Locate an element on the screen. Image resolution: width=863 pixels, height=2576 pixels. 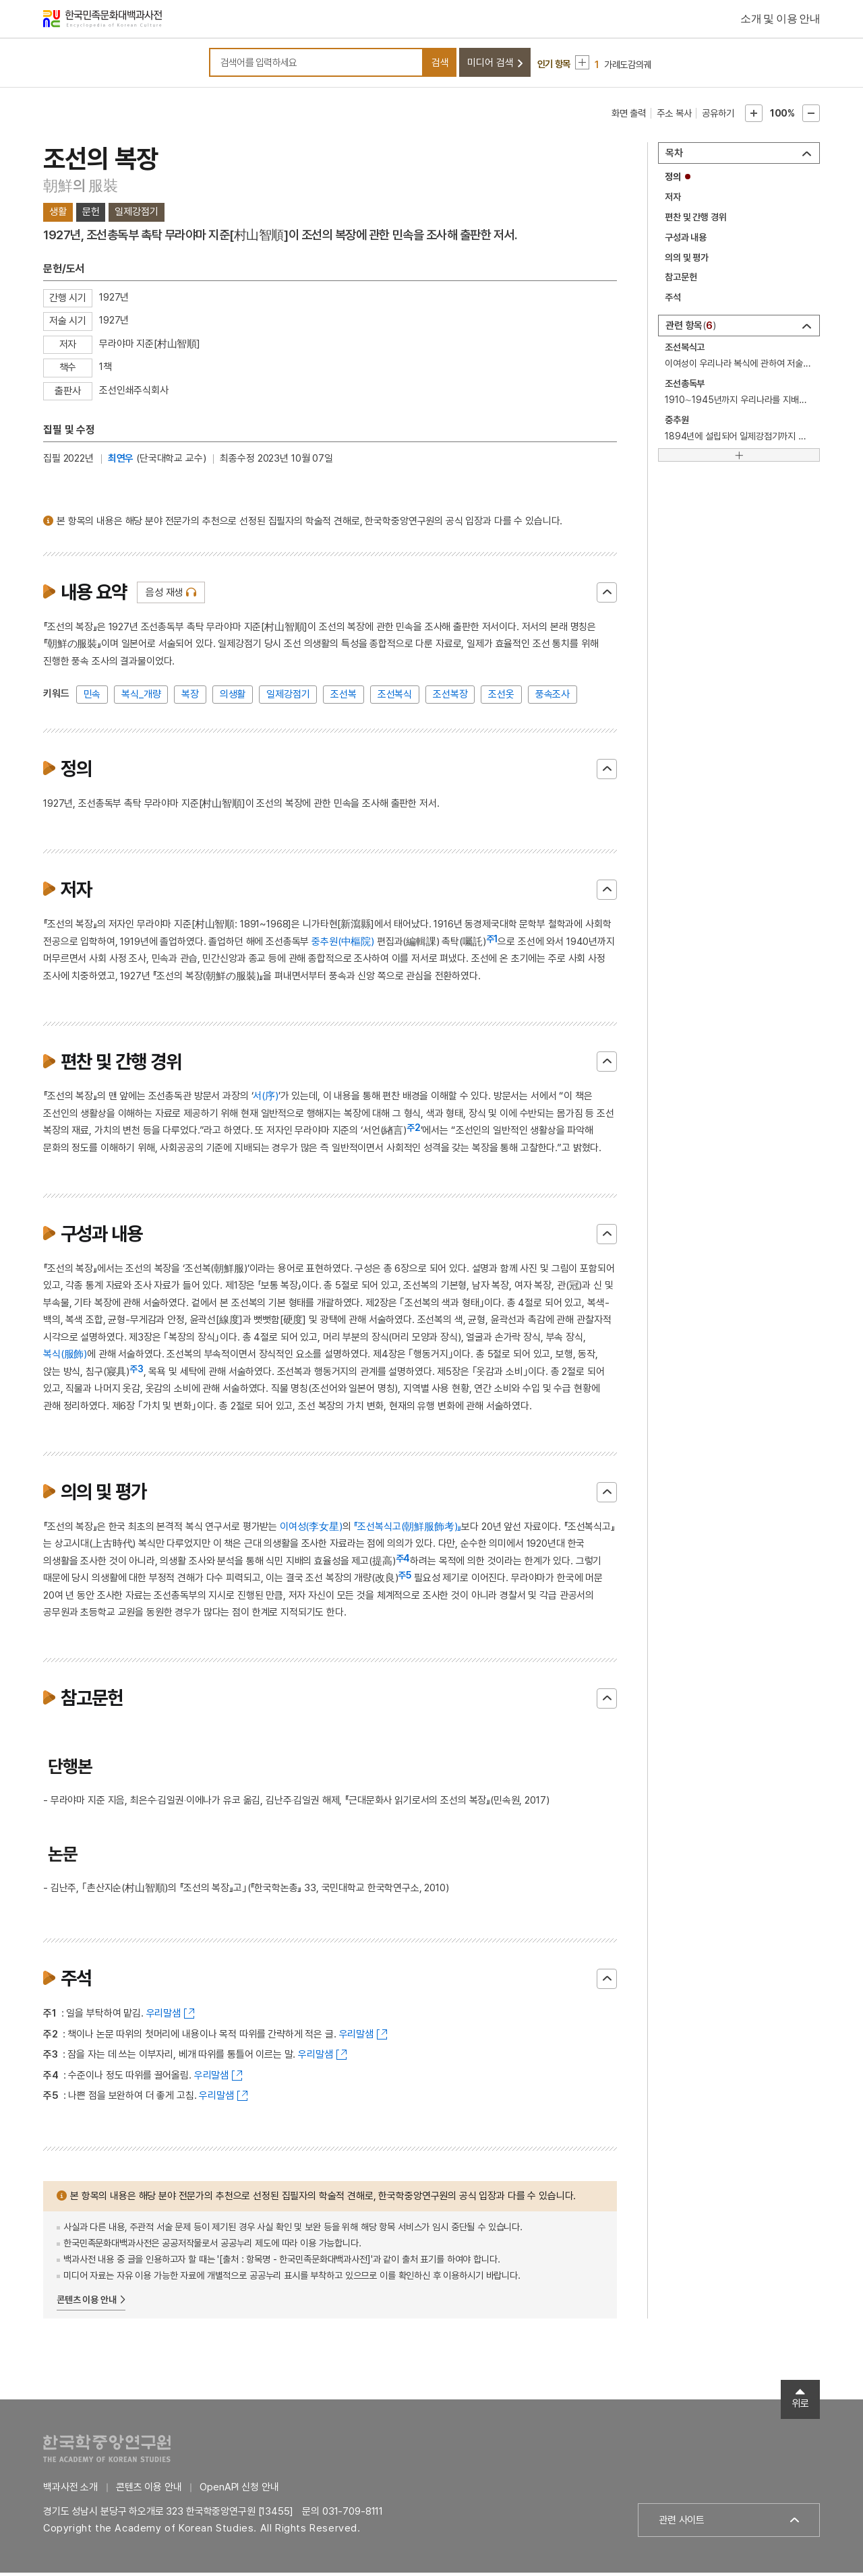
본문확대 is located at coordinates (754, 116).